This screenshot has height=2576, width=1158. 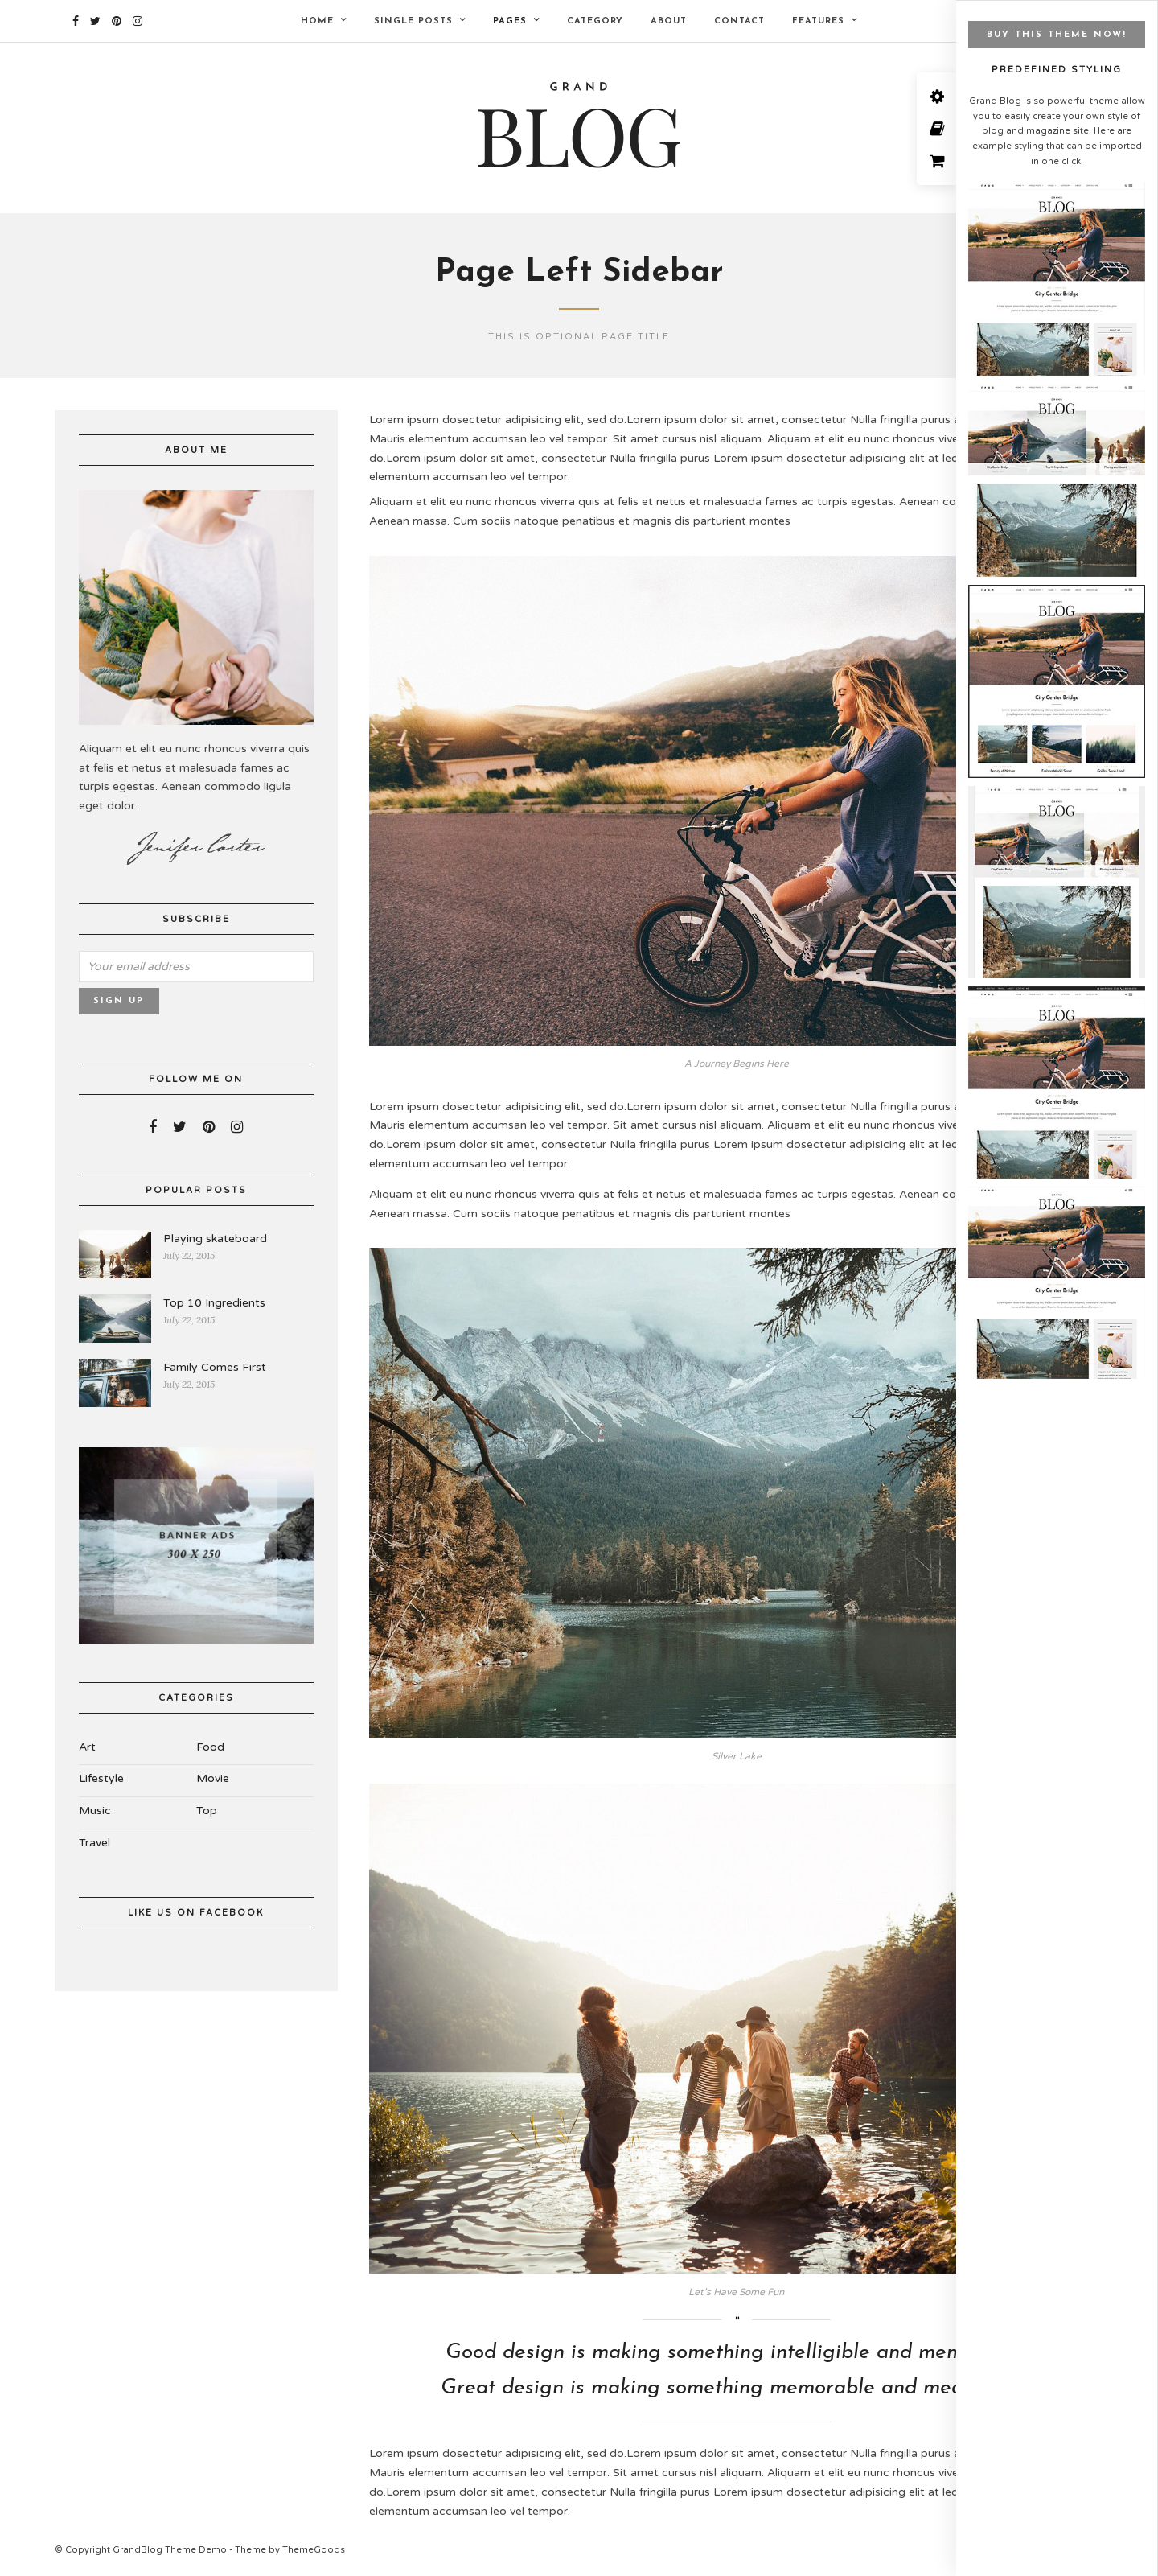 What do you see at coordinates (510, 21) in the screenshot?
I see `Pages` at bounding box center [510, 21].